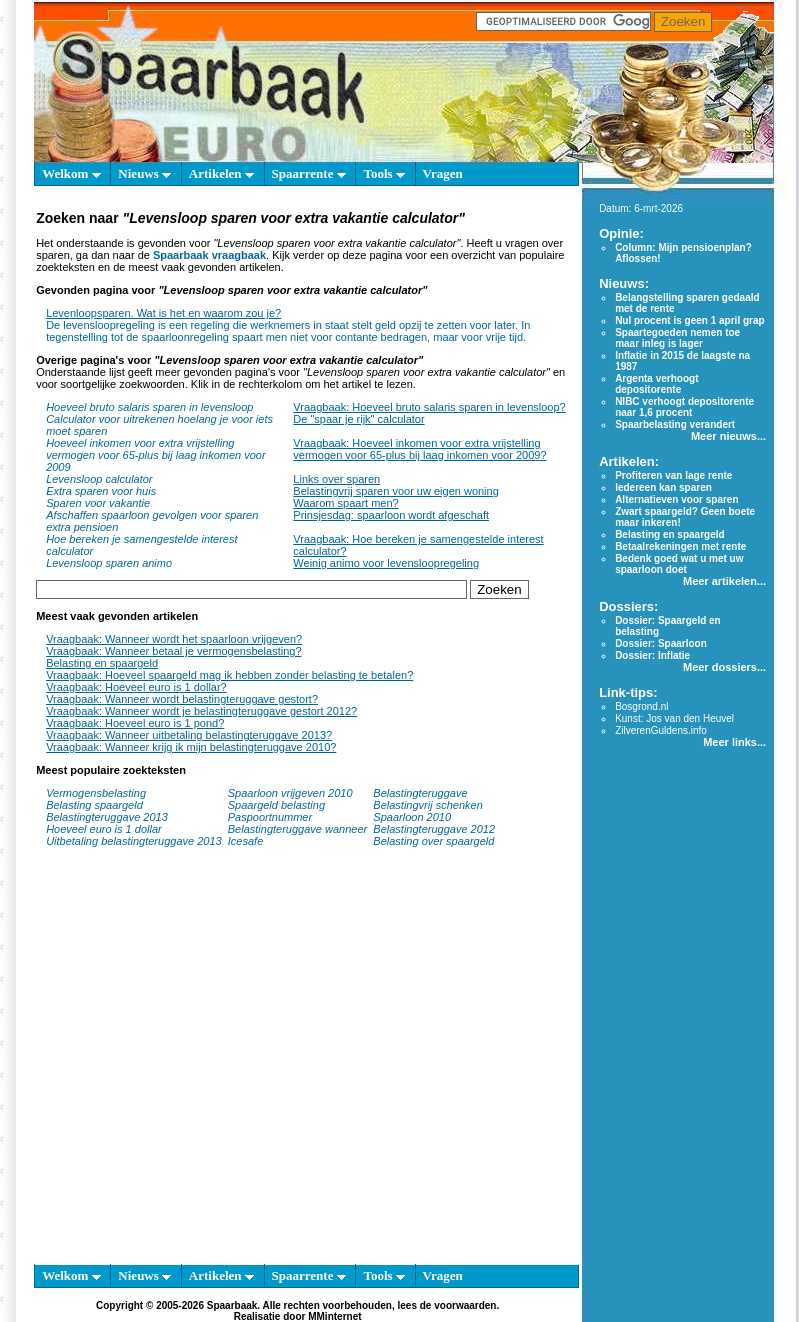  Describe the element at coordinates (656, 384) in the screenshot. I see `Argenta verhoogt depositorente` at that location.